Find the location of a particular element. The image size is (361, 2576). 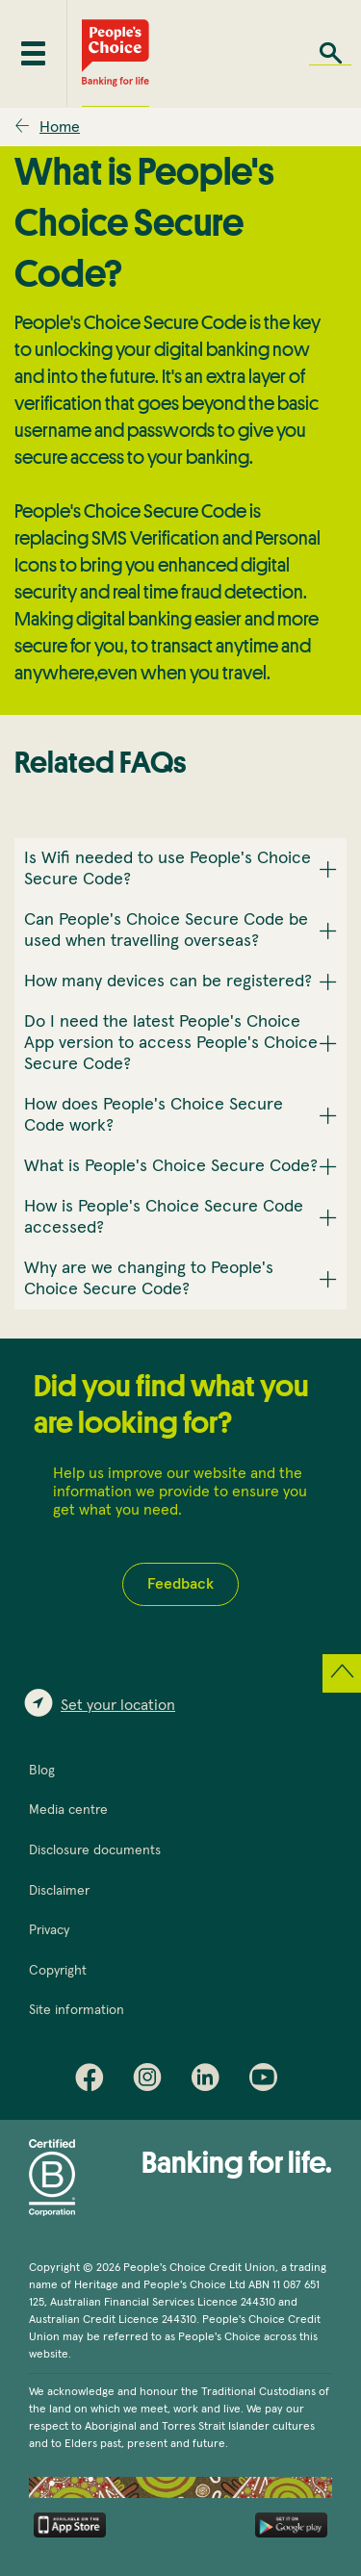

Why are we changing to People's Choice Secure Code? [button] is located at coordinates (148, 1279).